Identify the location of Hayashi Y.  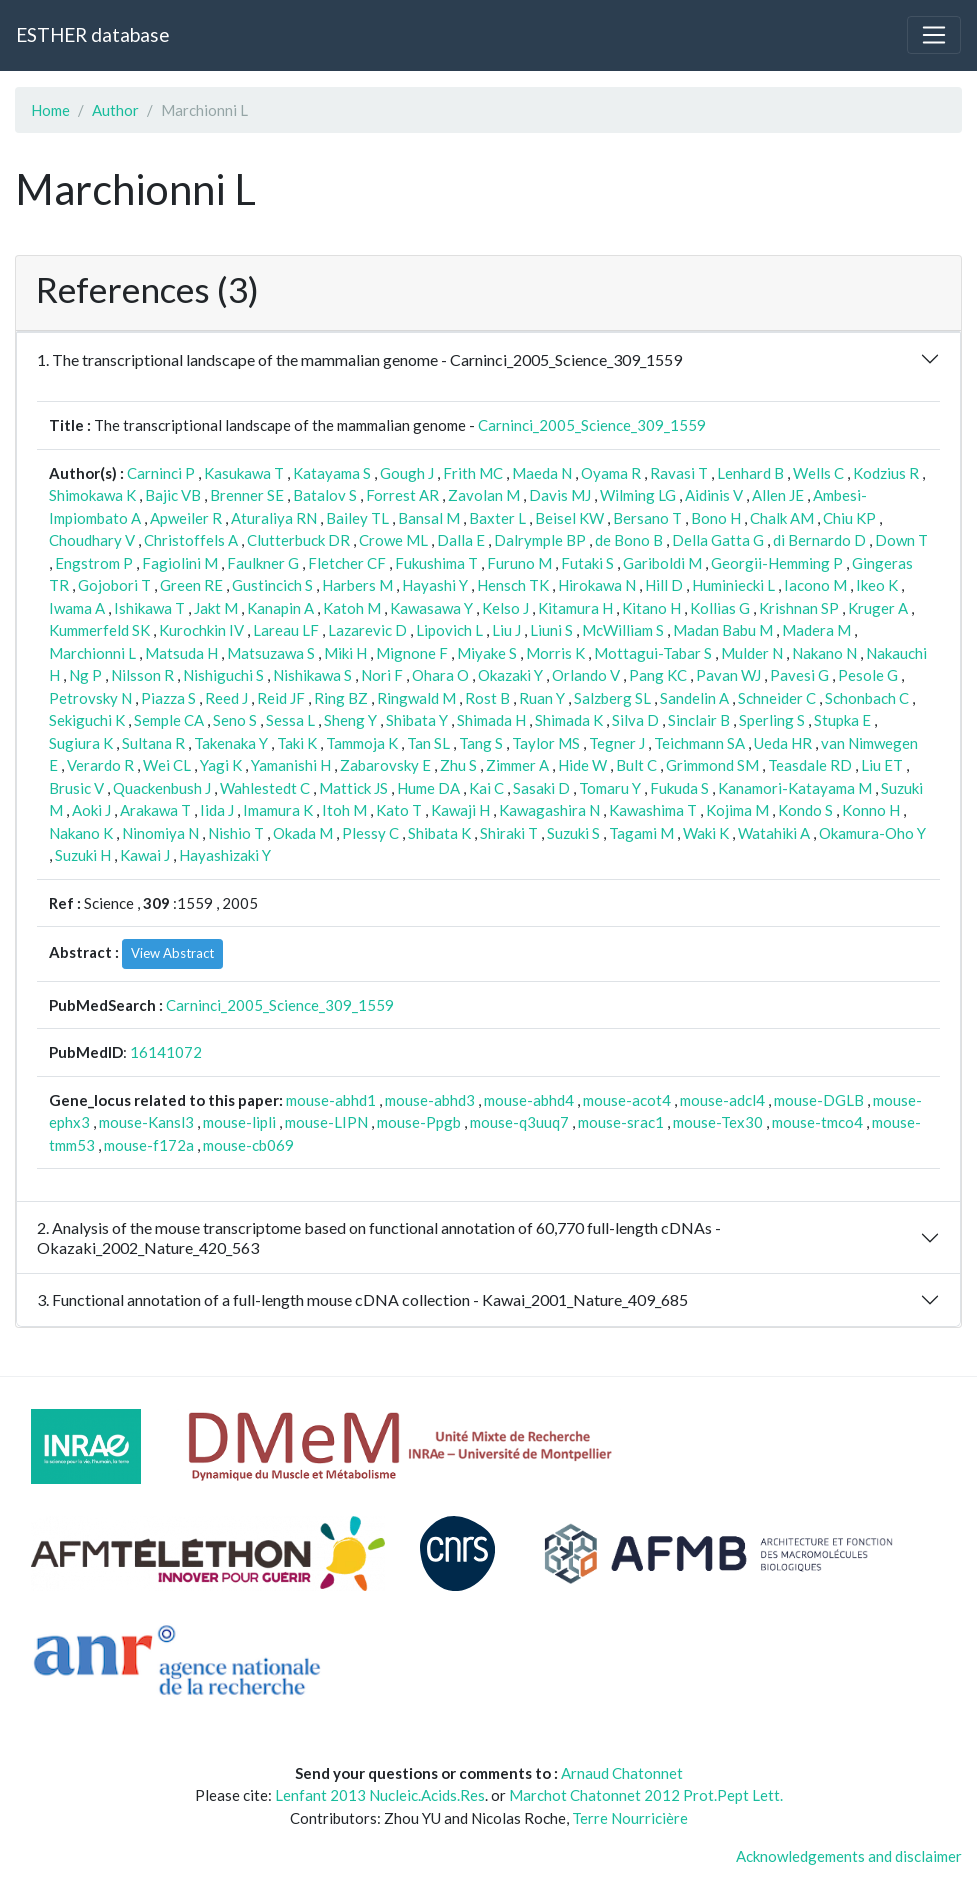
(435, 585).